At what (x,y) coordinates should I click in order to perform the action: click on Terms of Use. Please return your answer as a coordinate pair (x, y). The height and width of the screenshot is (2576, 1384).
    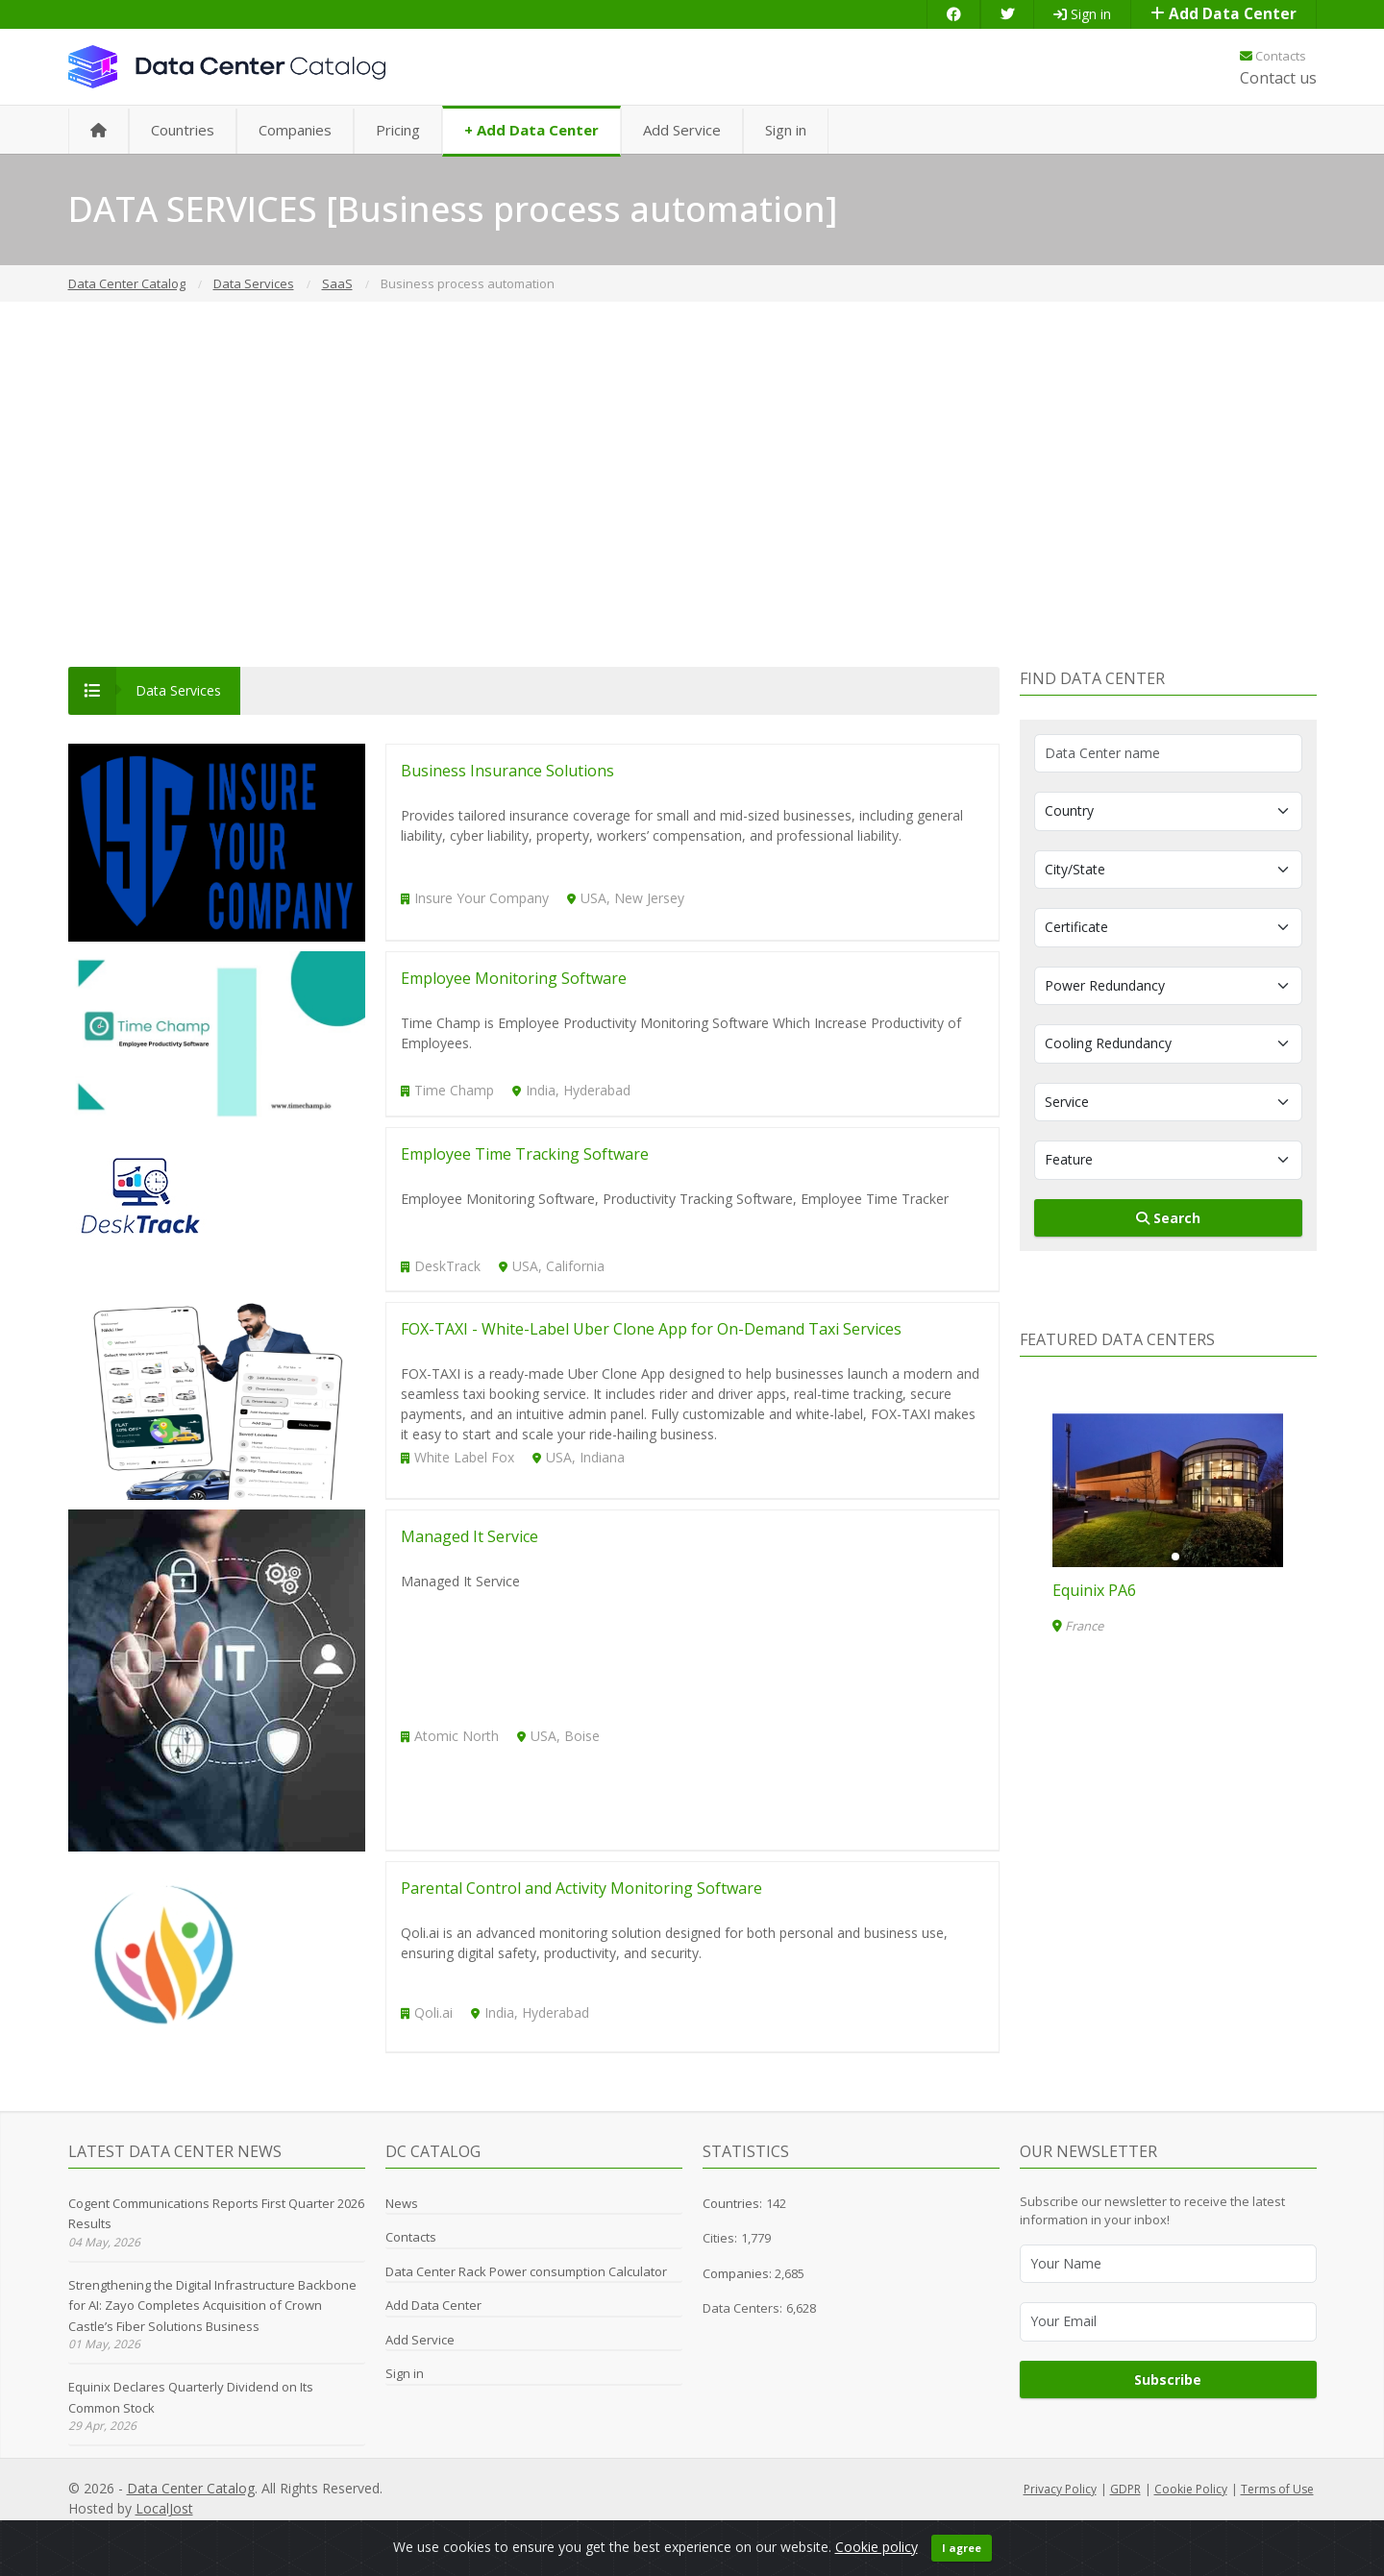
    Looking at the image, I should click on (1277, 2489).